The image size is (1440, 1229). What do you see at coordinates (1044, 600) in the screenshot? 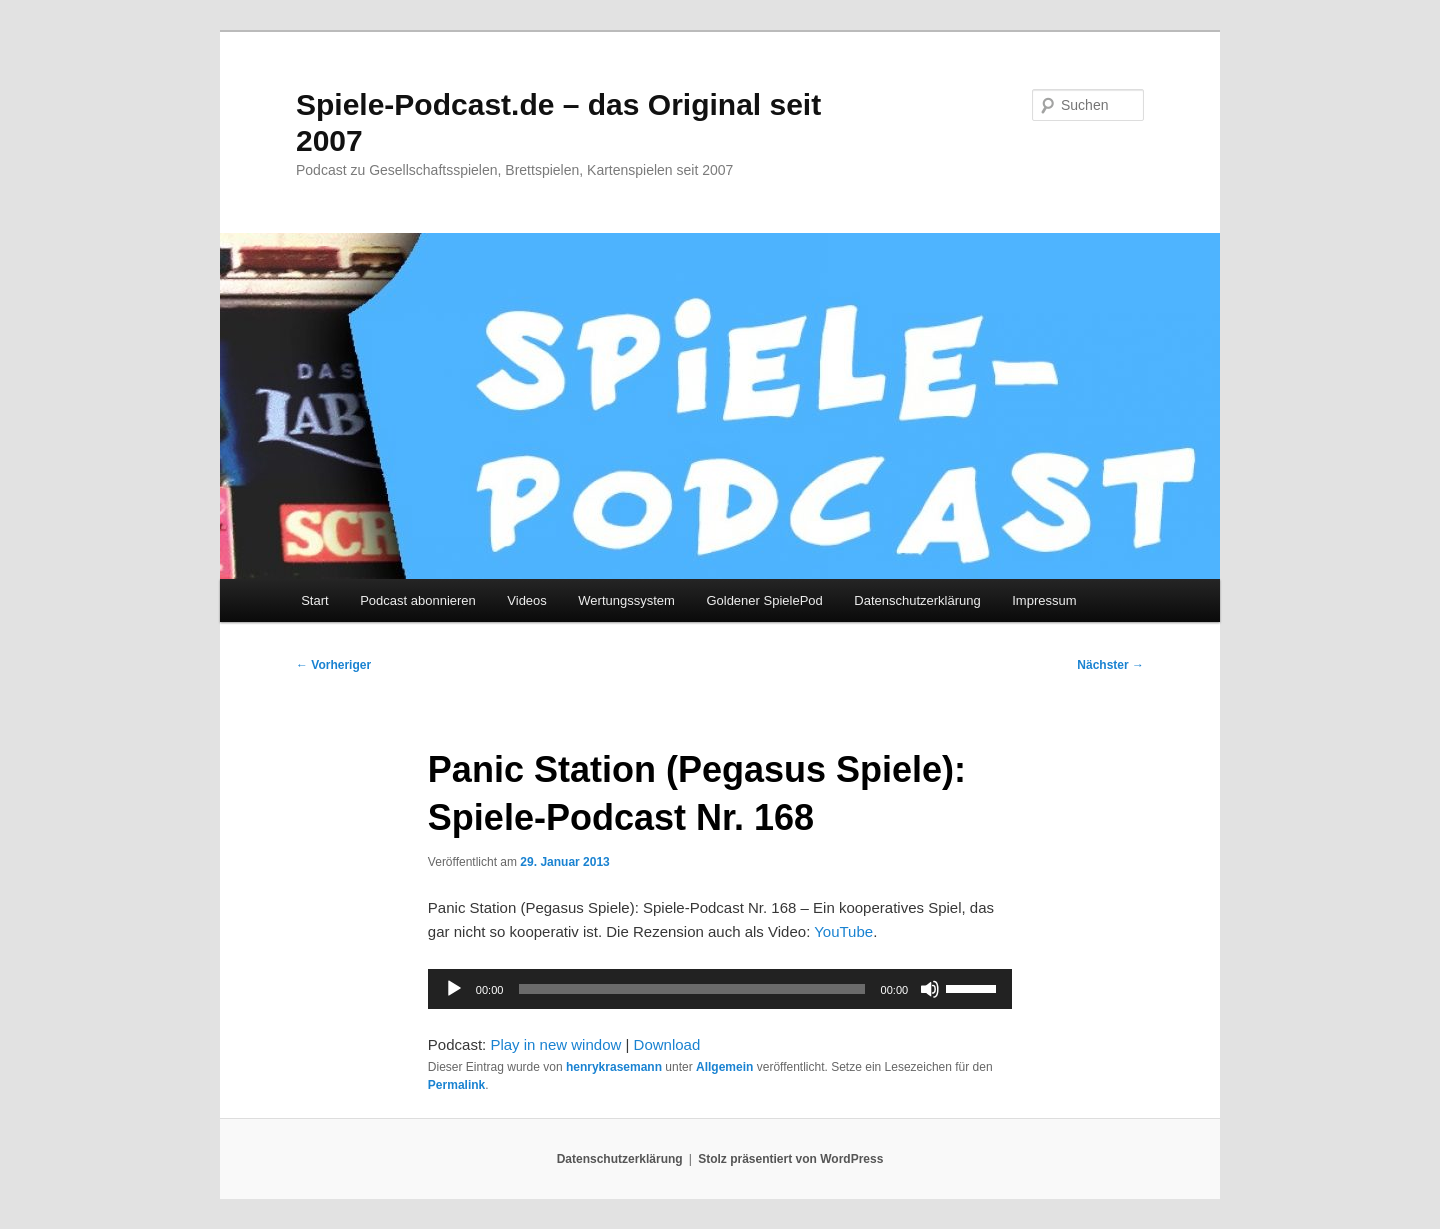
I see `Impressum` at bounding box center [1044, 600].